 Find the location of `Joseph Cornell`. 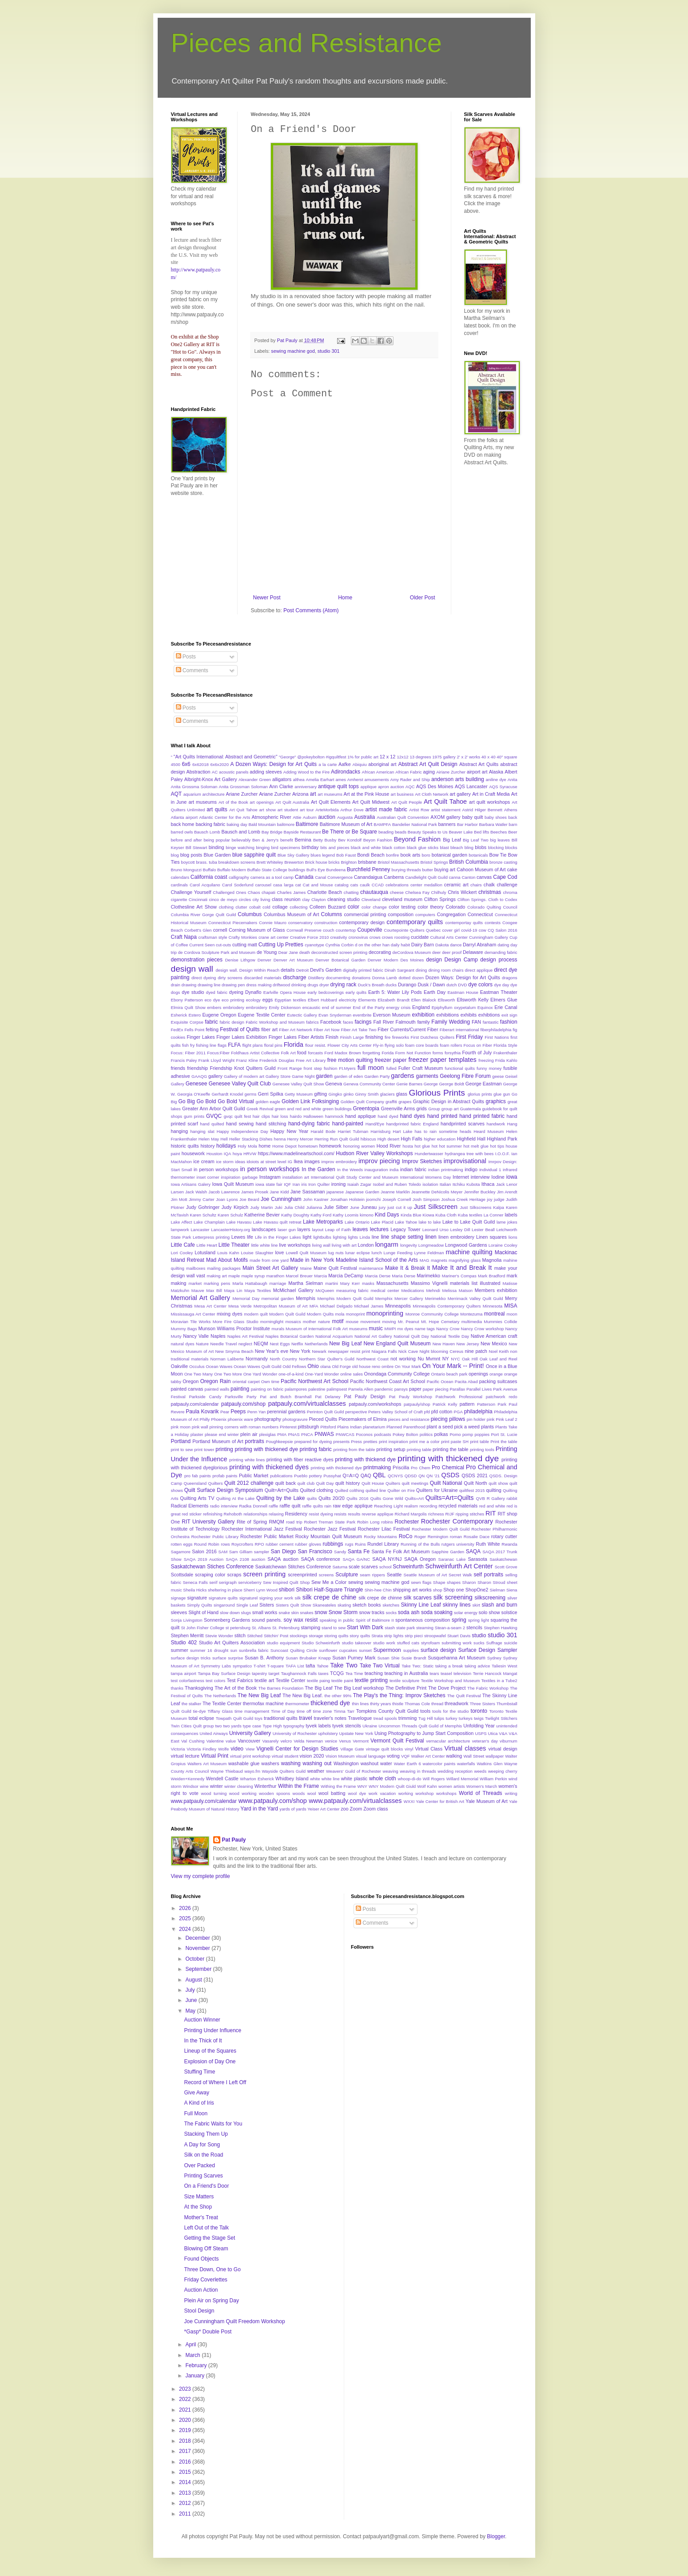

Joseph Cornell is located at coordinates (396, 1199).